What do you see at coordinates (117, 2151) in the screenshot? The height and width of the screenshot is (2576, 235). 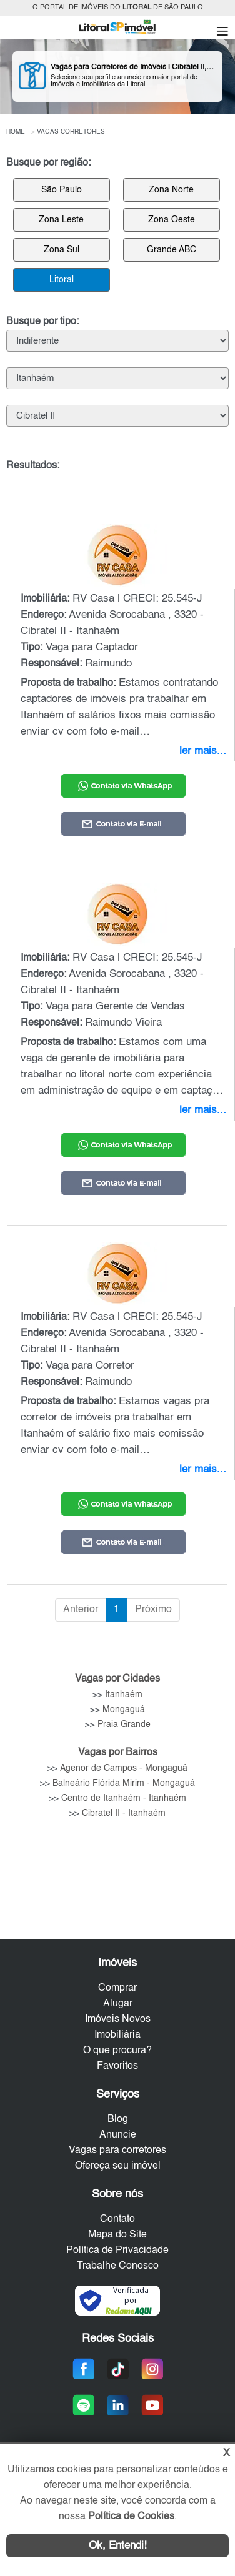 I see `Vagas para corretores` at bounding box center [117, 2151].